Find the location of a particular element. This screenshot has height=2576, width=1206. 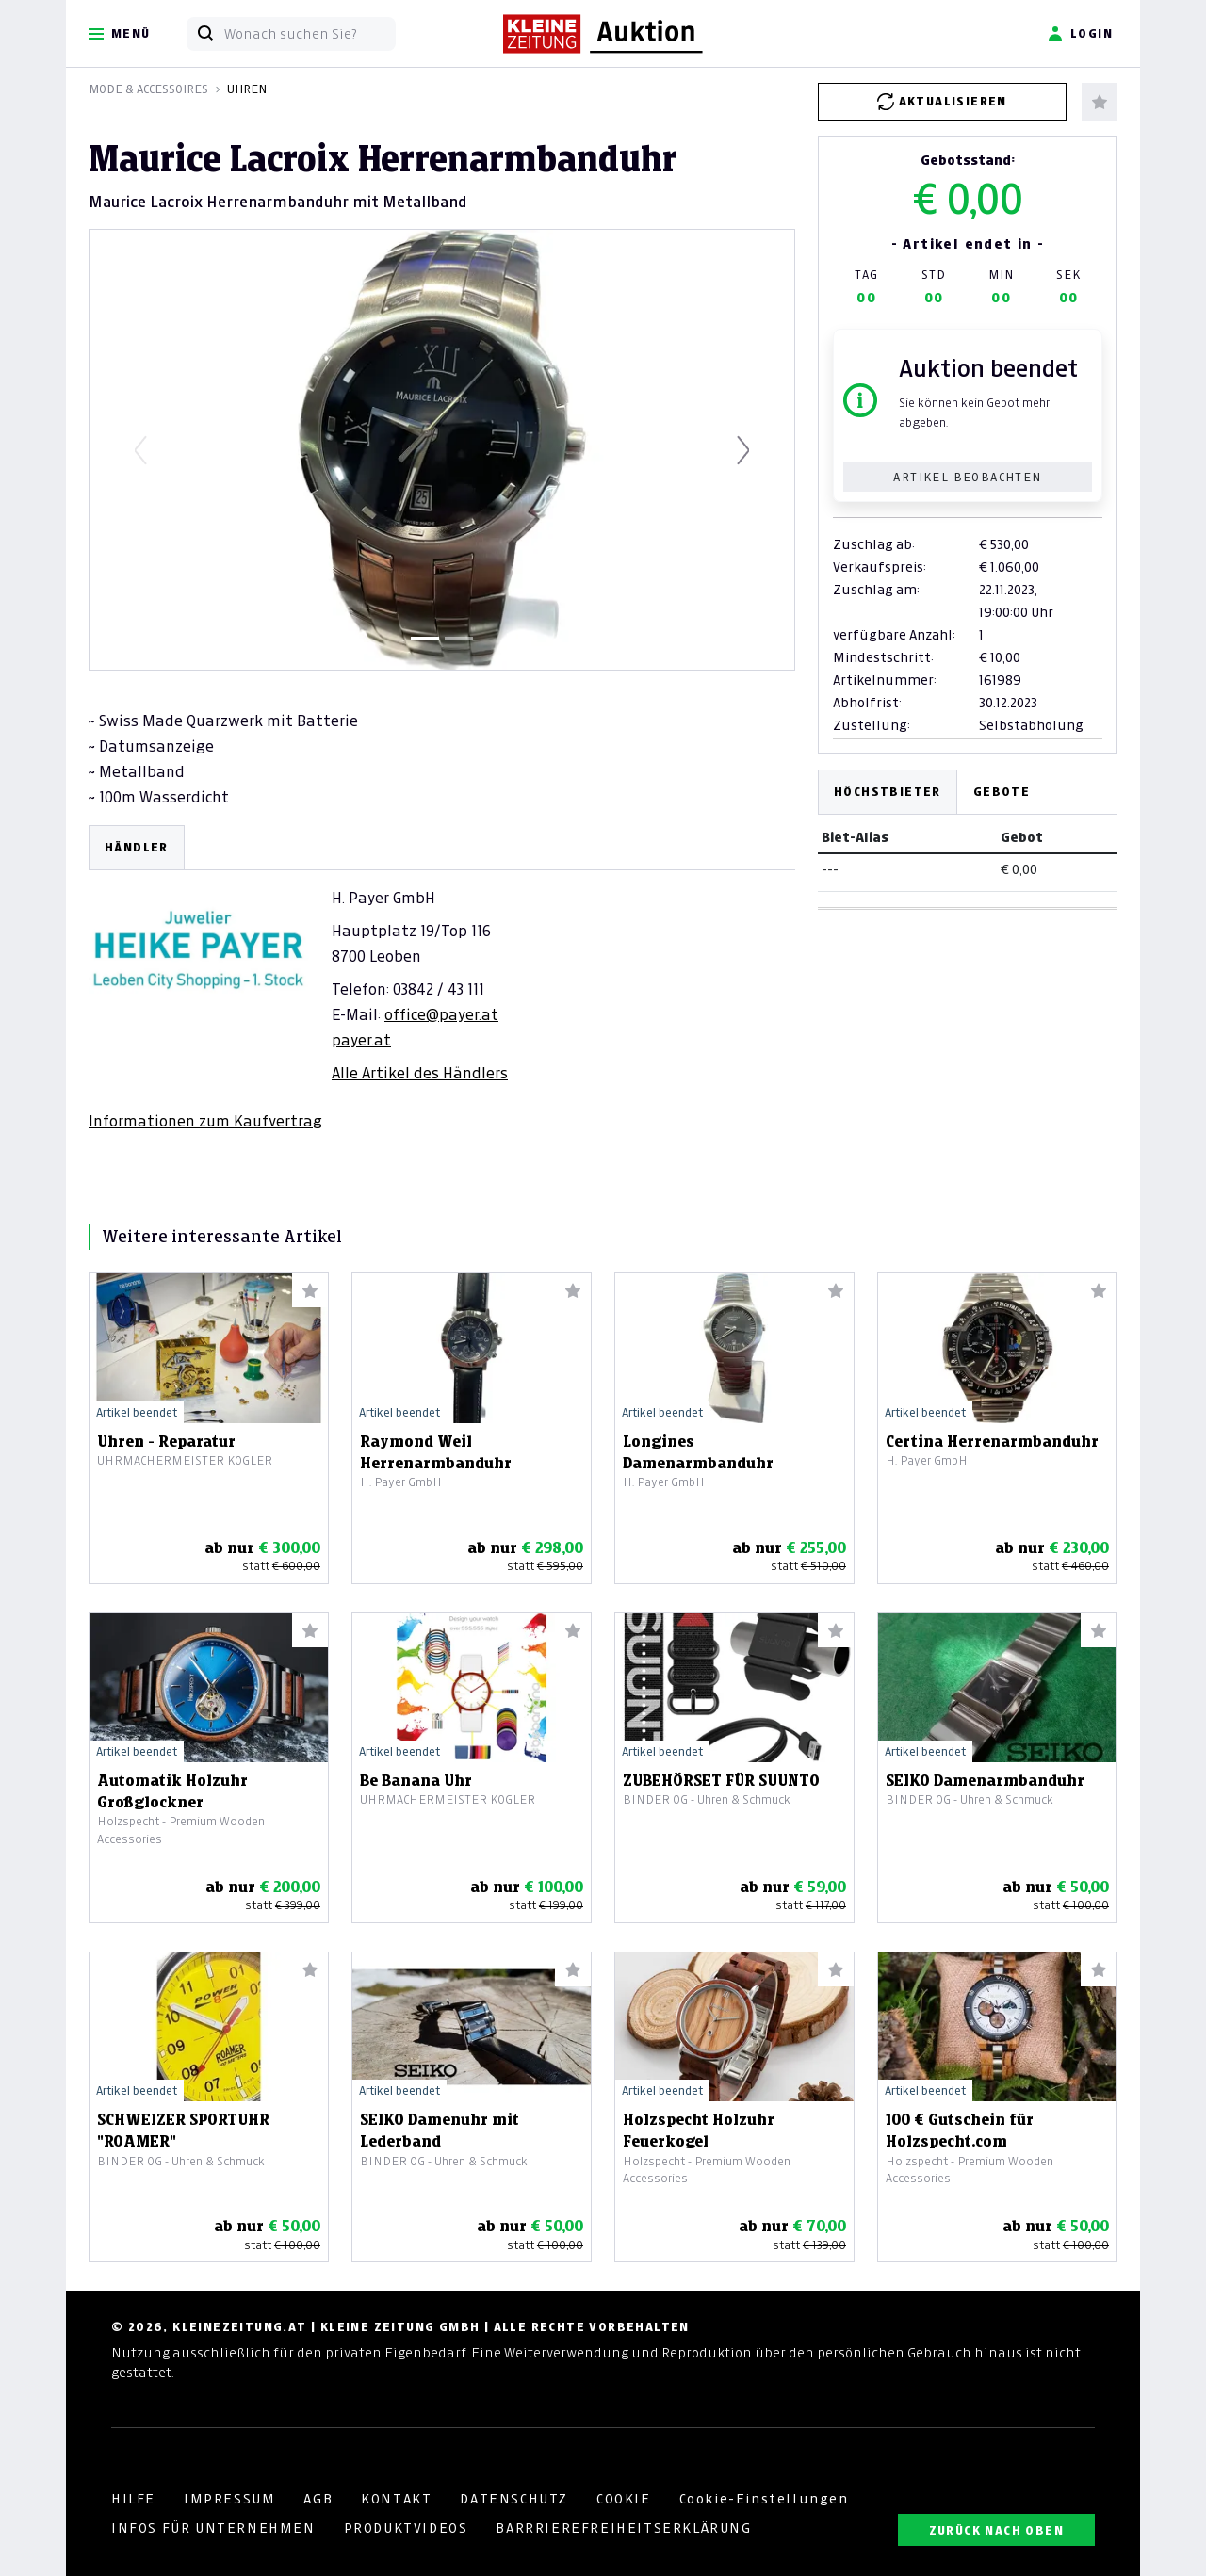

DATENSCHUTZ is located at coordinates (514, 2498).